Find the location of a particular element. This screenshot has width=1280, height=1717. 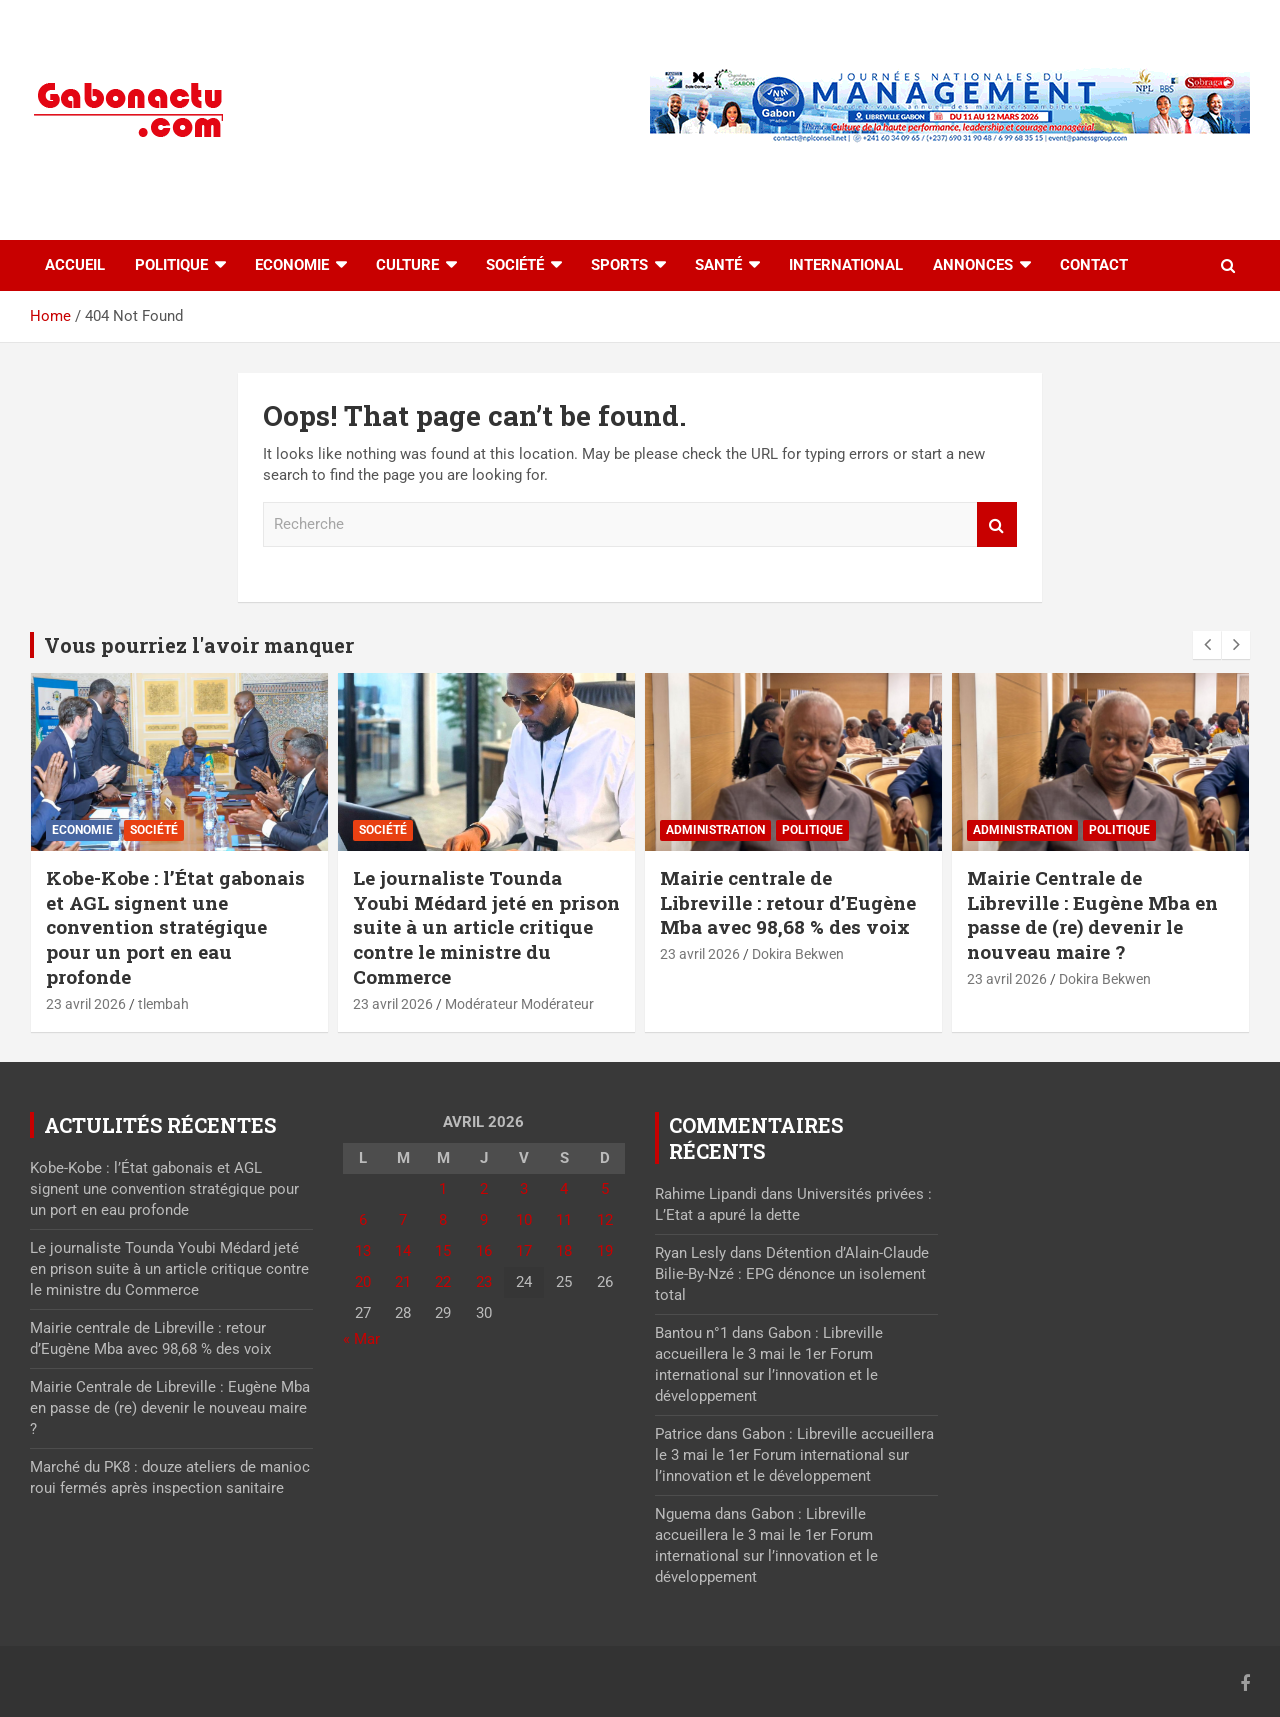

Mairie centrale de Libreville : retour d’Eugène Mba avec 98,68 % des voix is located at coordinates (788, 902).